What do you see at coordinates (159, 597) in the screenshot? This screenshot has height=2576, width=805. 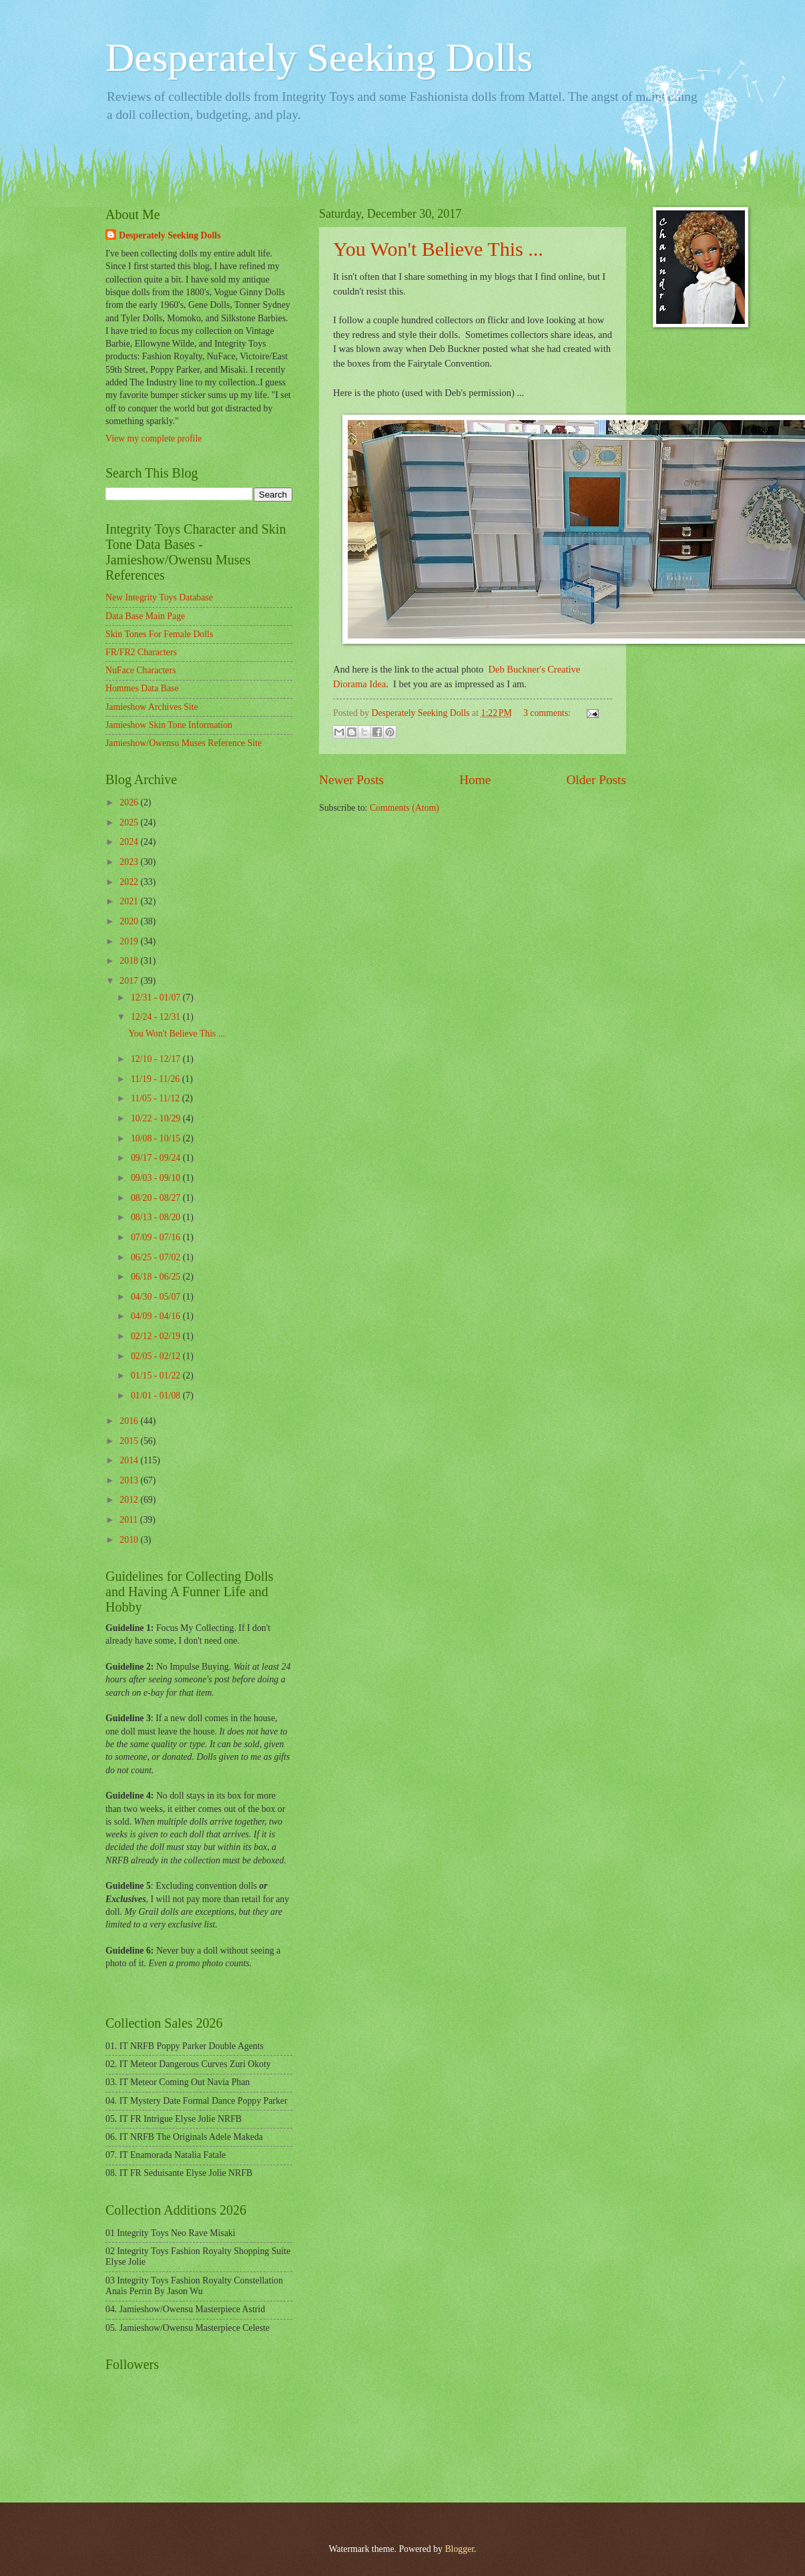 I see `New Integrity Toys Database` at bounding box center [159, 597].